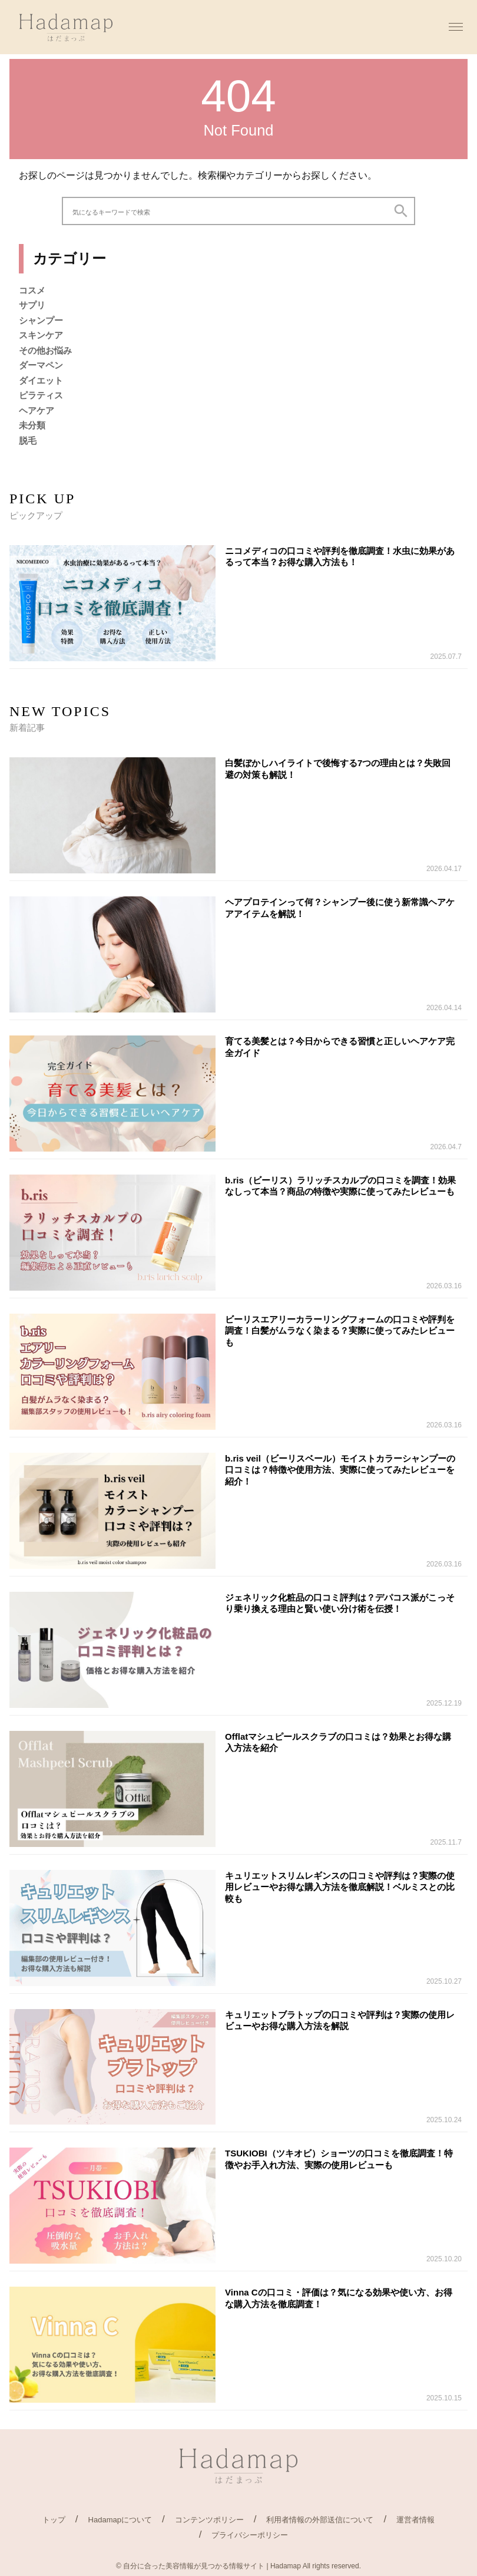 Image resolution: width=477 pixels, height=2576 pixels. I want to click on コスメ, so click(32, 290).